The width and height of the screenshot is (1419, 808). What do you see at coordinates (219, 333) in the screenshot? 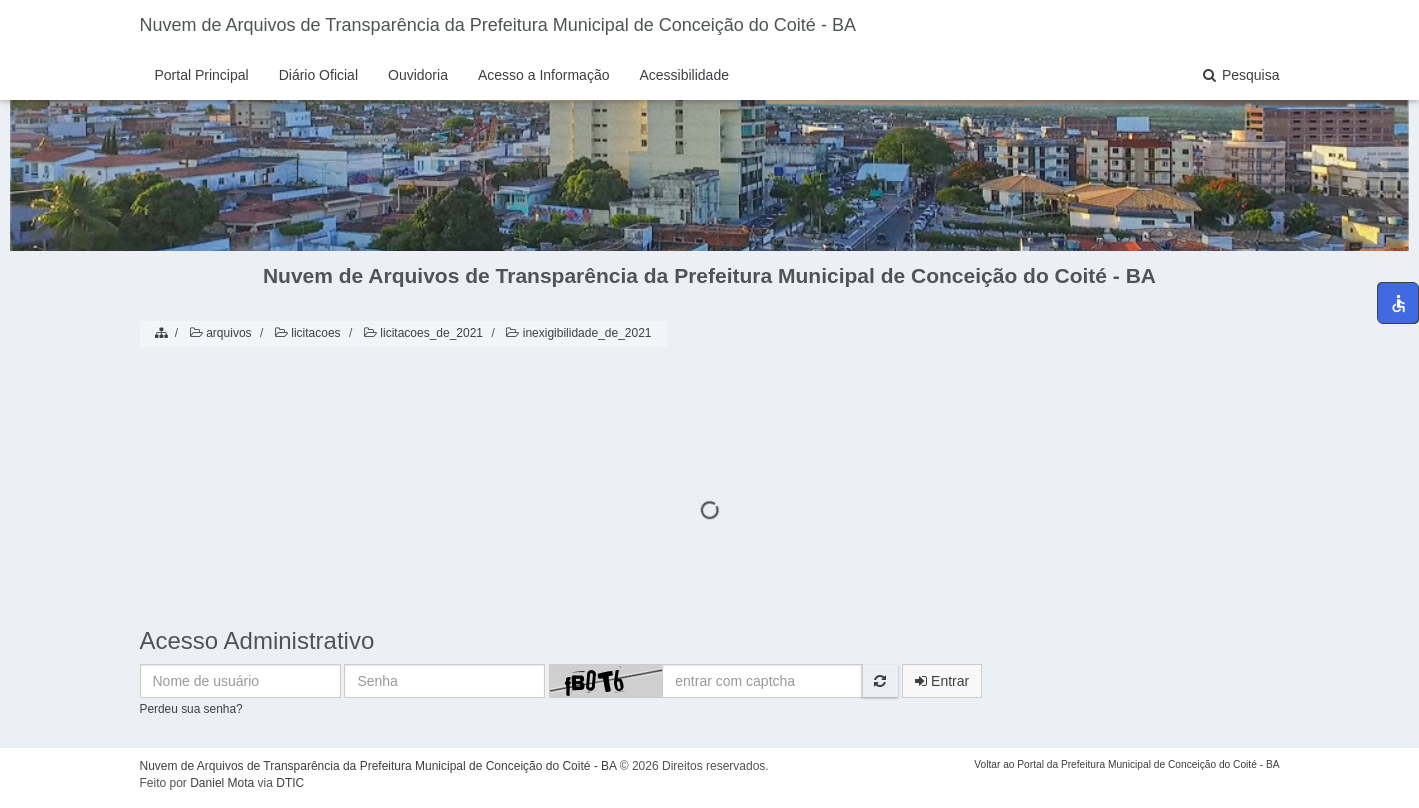
I see `arquivos` at bounding box center [219, 333].